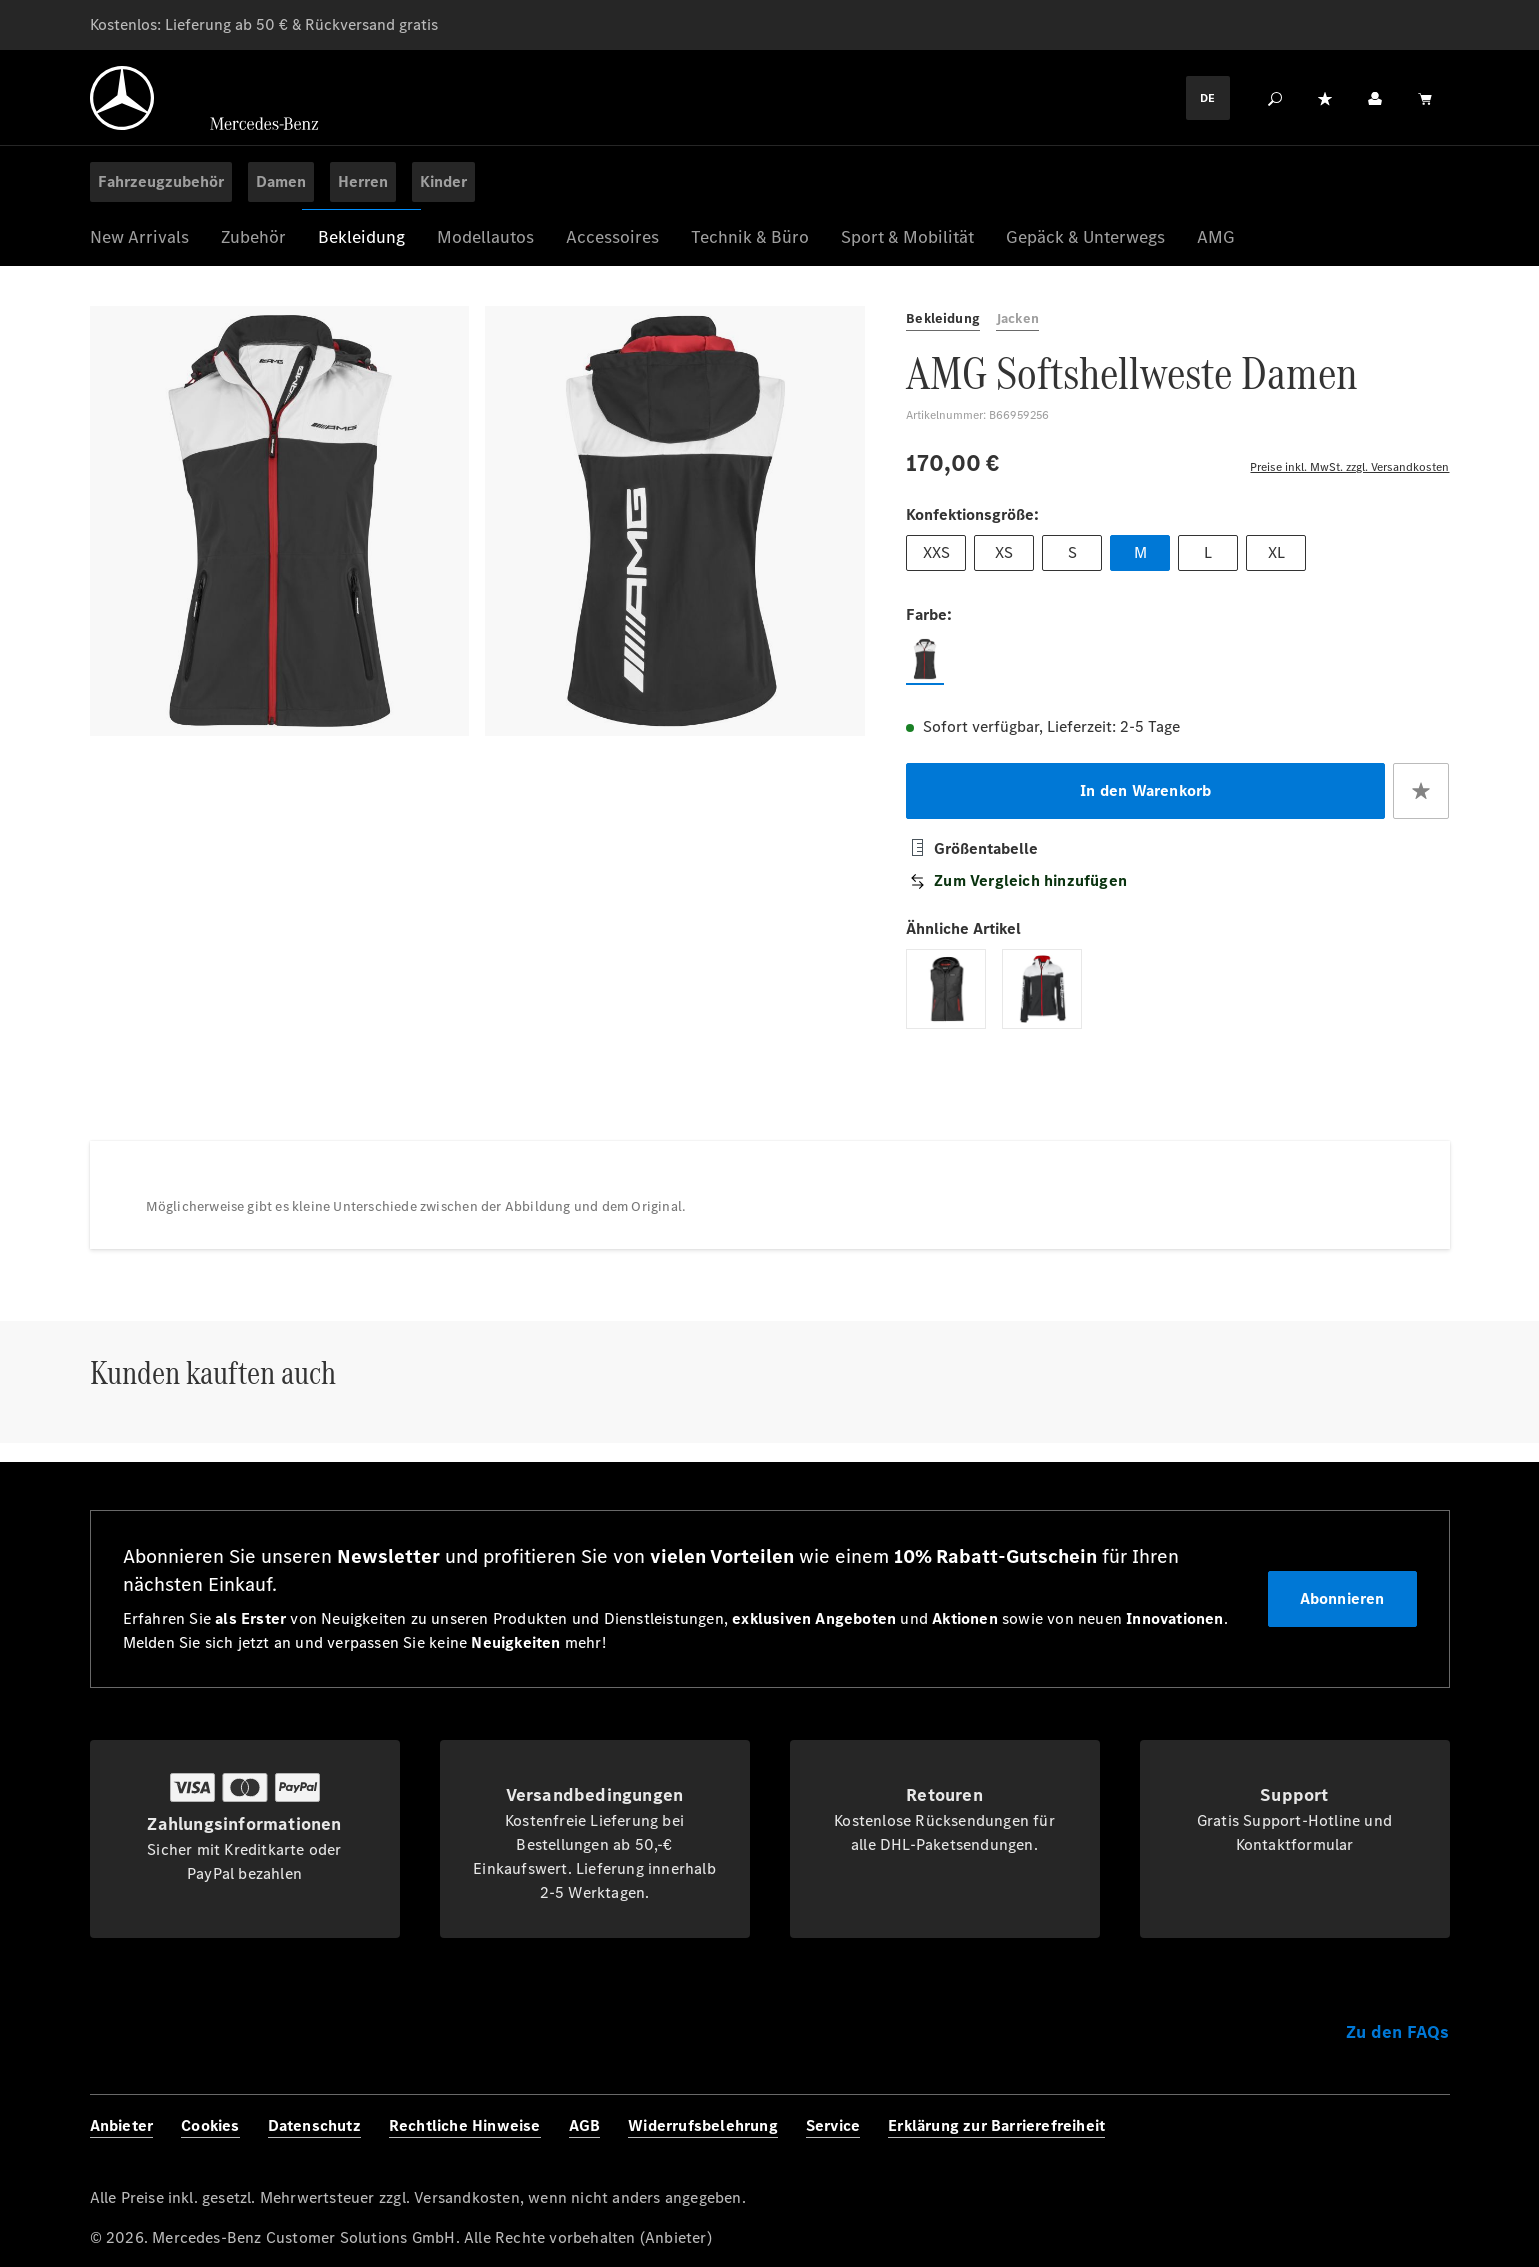  I want to click on [Youtube], so click(1427, 2141).